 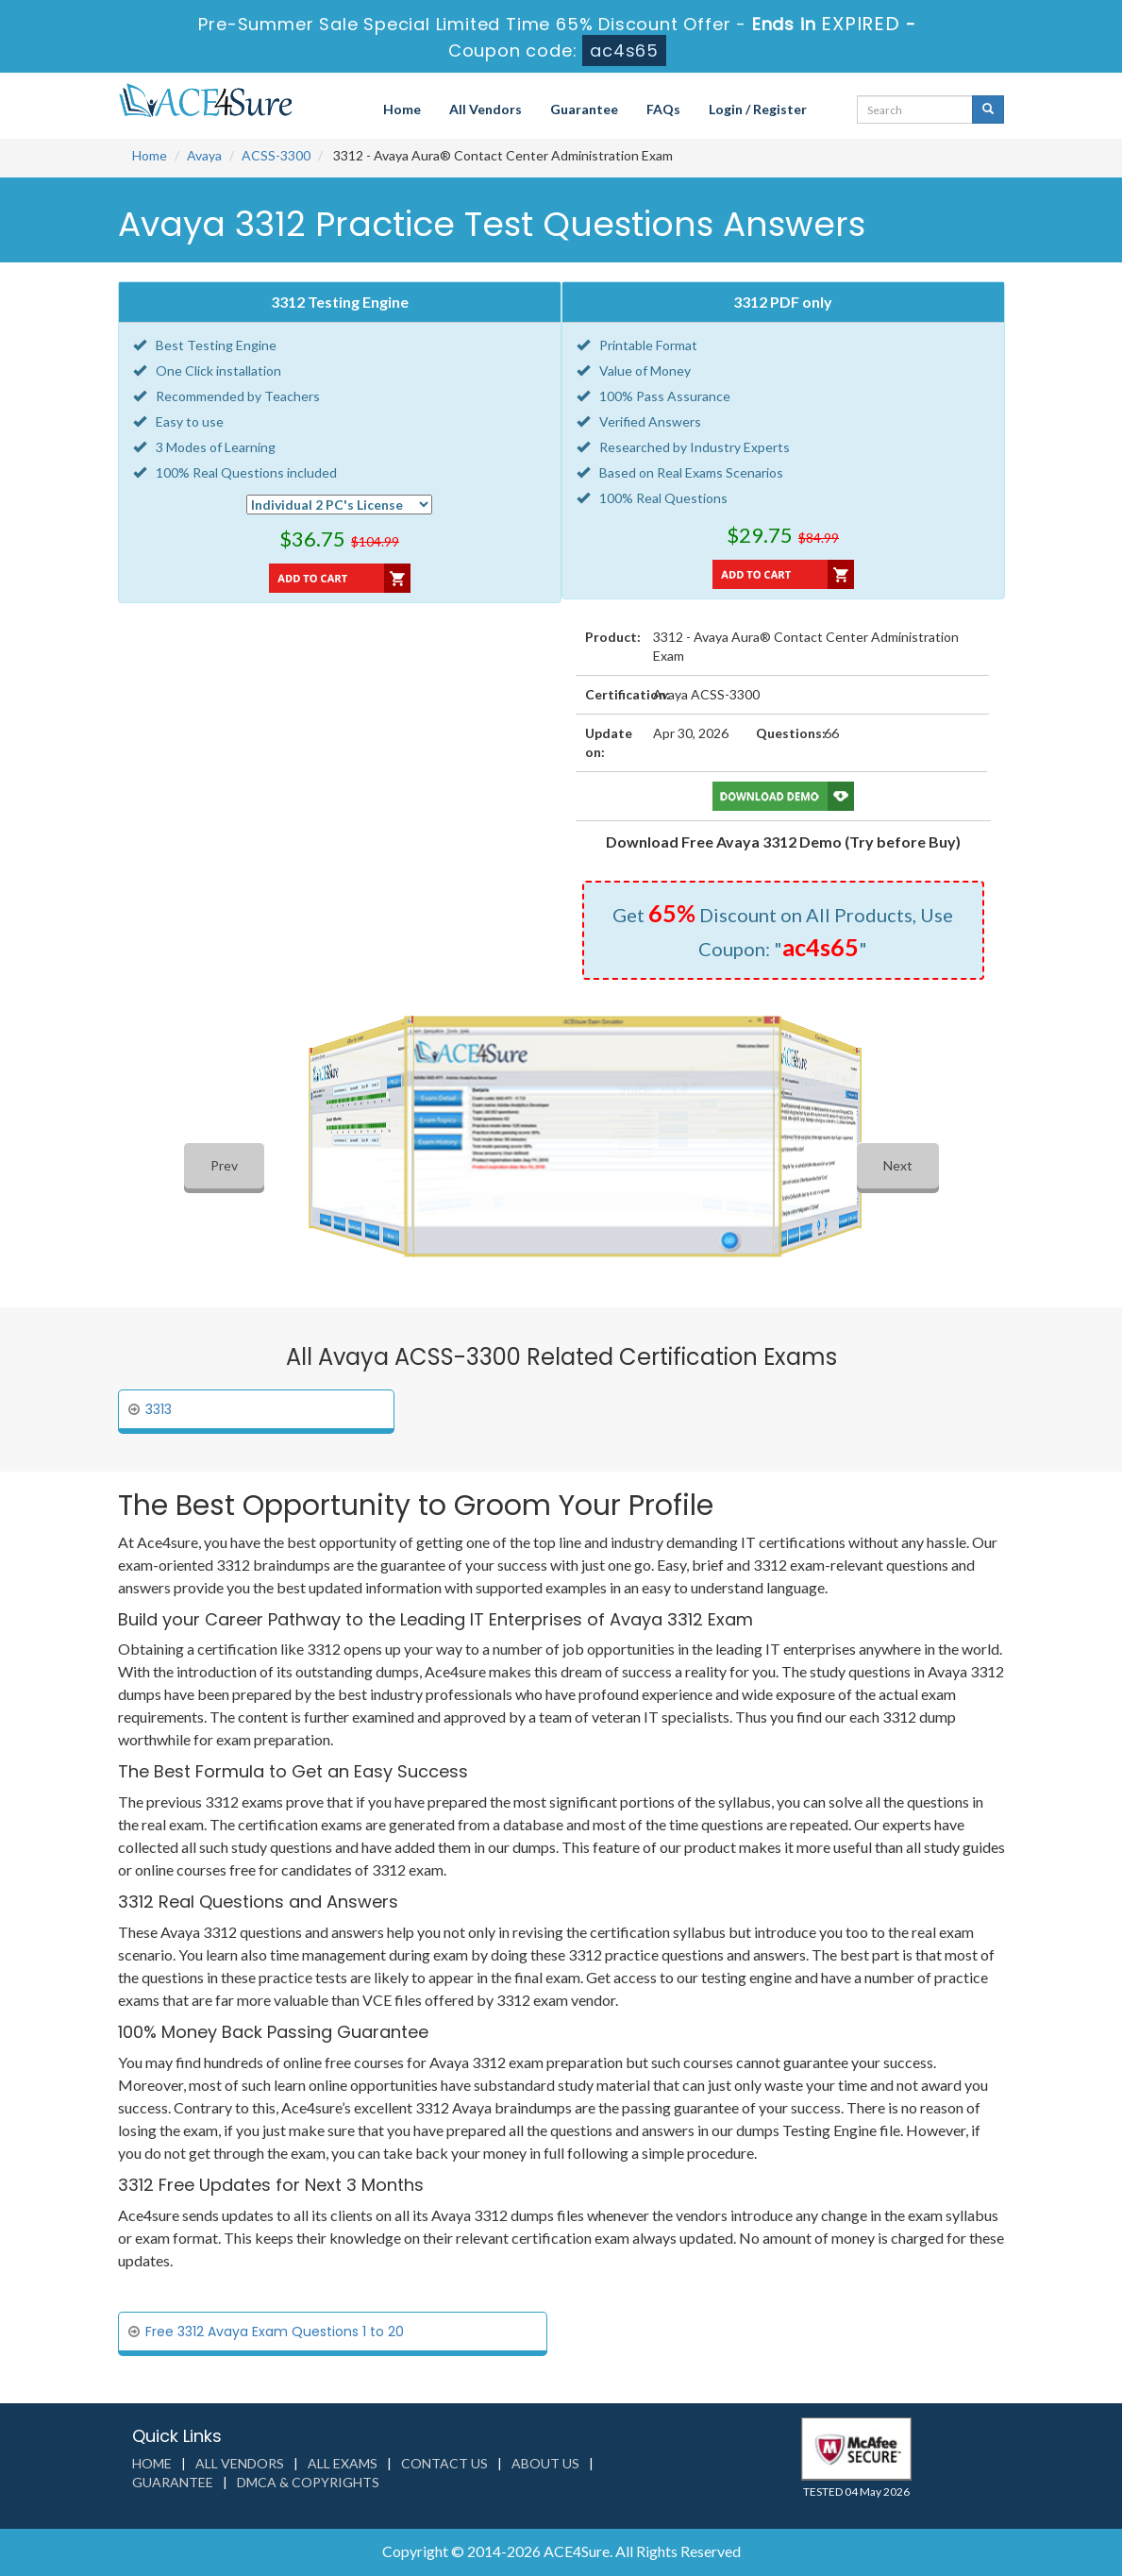 I want to click on ACSS-3300, so click(x=276, y=155).